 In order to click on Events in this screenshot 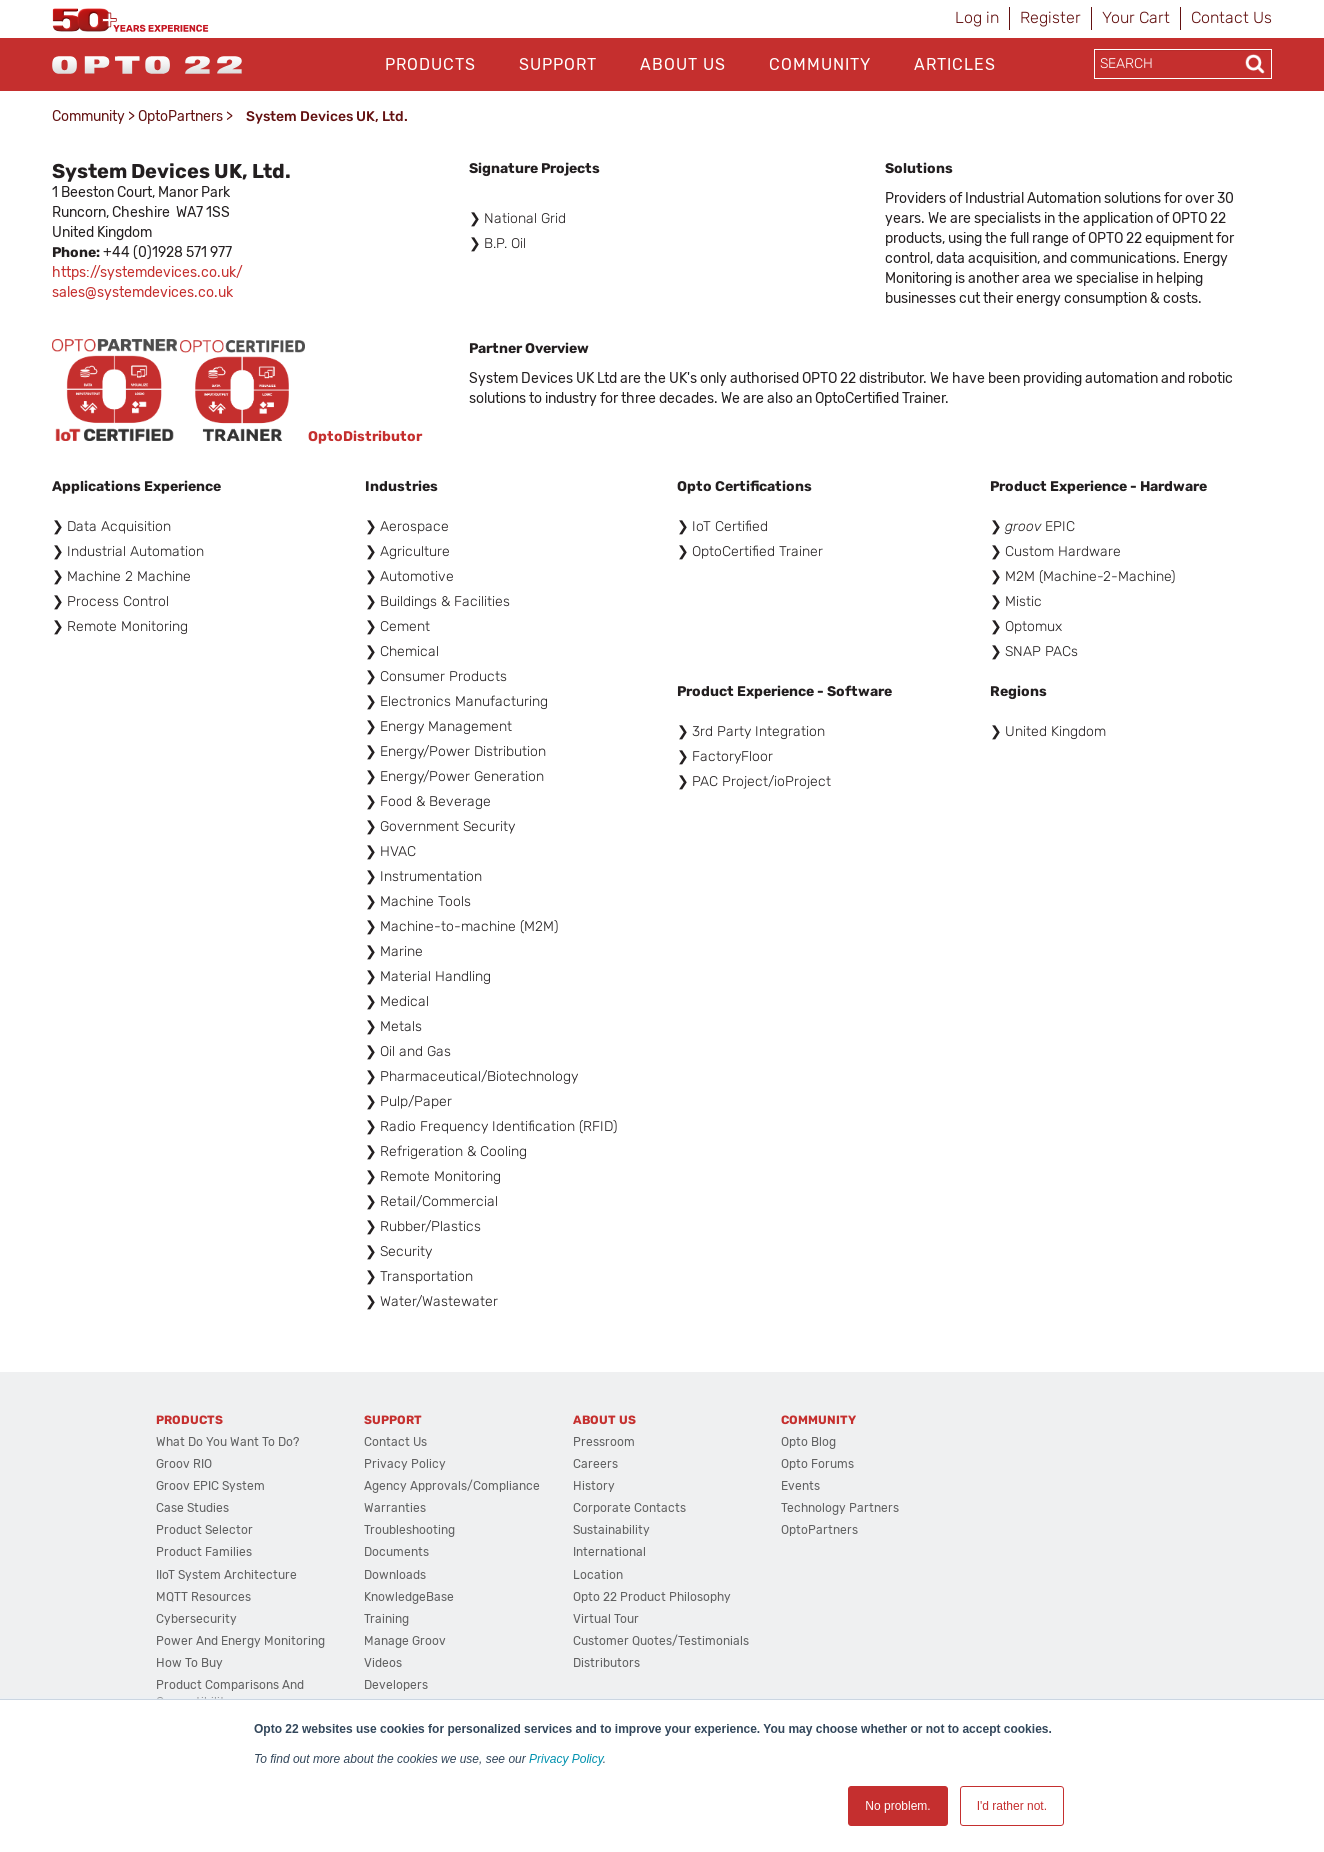, I will do `click(800, 1486)`.